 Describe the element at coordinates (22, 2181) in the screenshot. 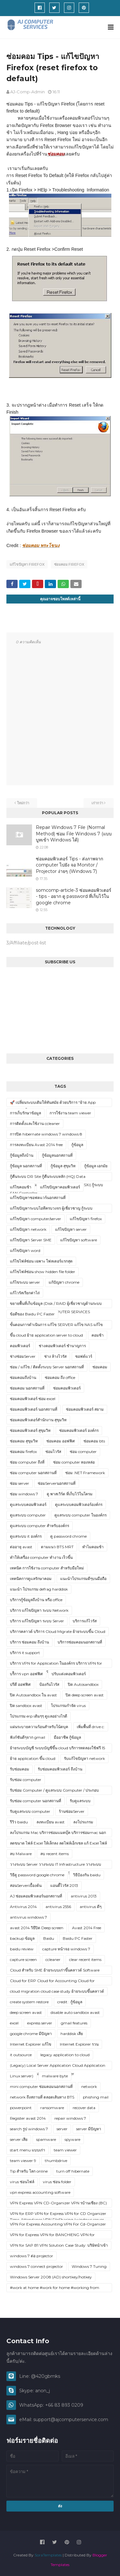

I see `virus ซ่อนไฟล์` at that location.